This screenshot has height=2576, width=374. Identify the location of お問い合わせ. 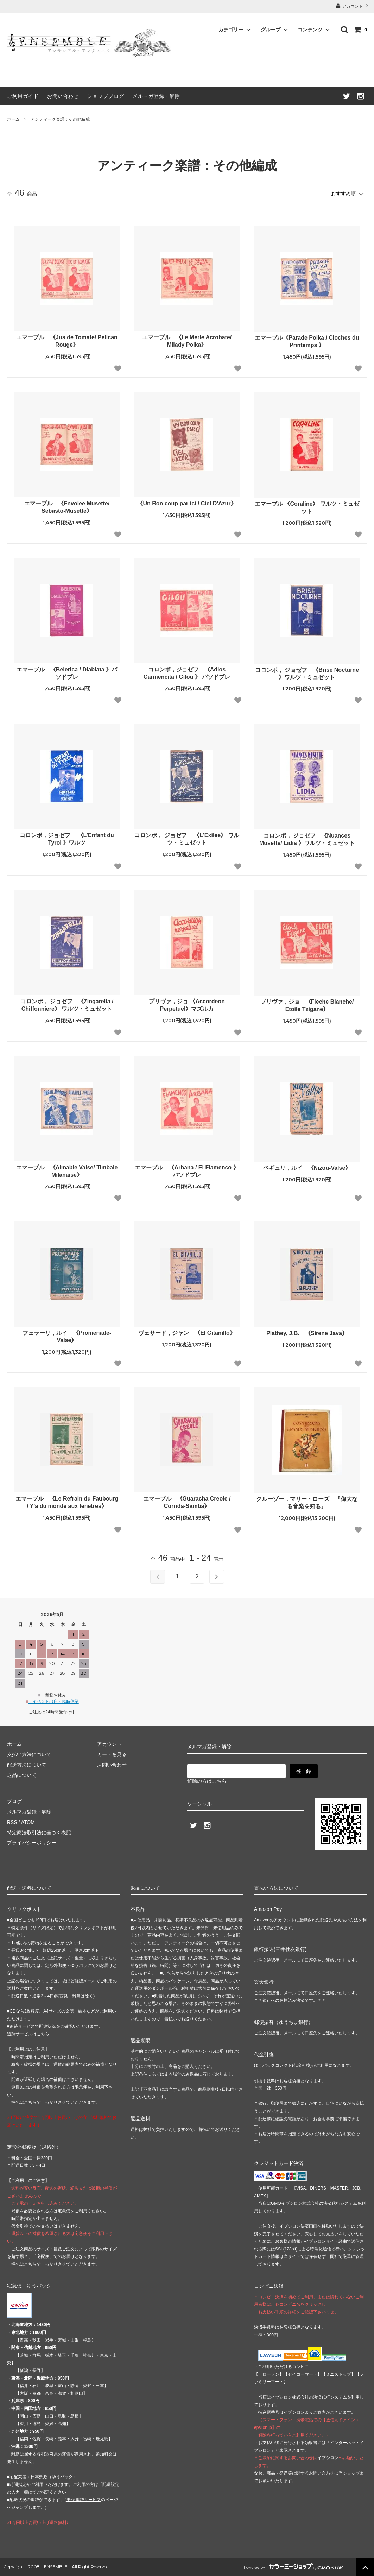
(63, 96).